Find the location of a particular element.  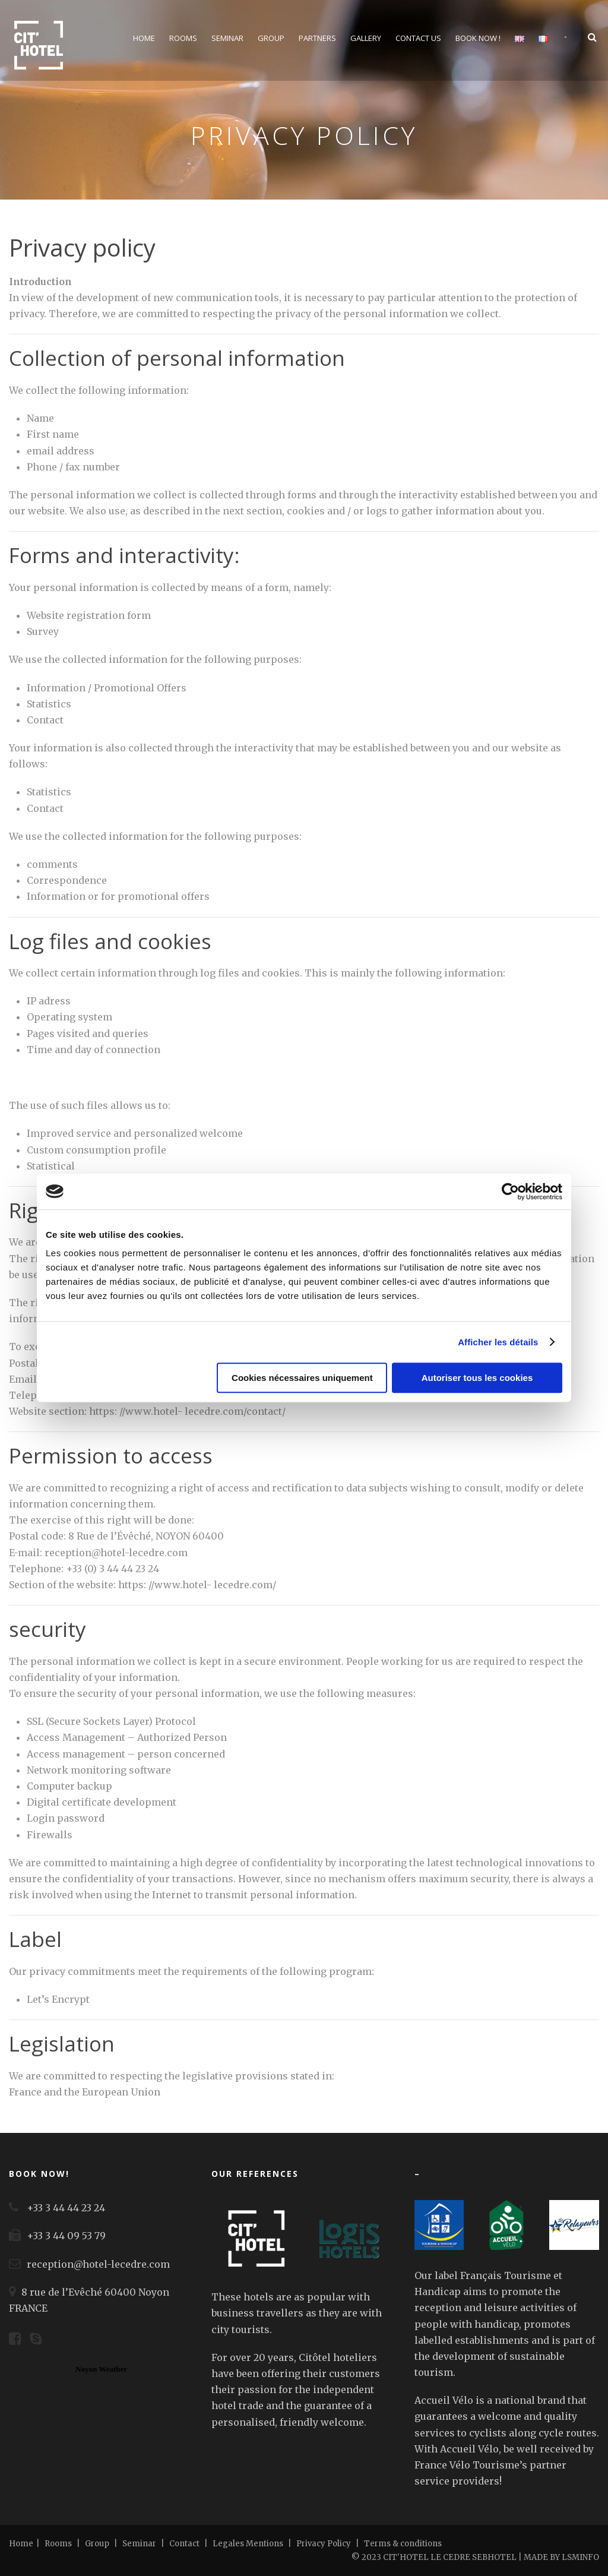

Autoriser tous les cookies is located at coordinates (477, 1378).